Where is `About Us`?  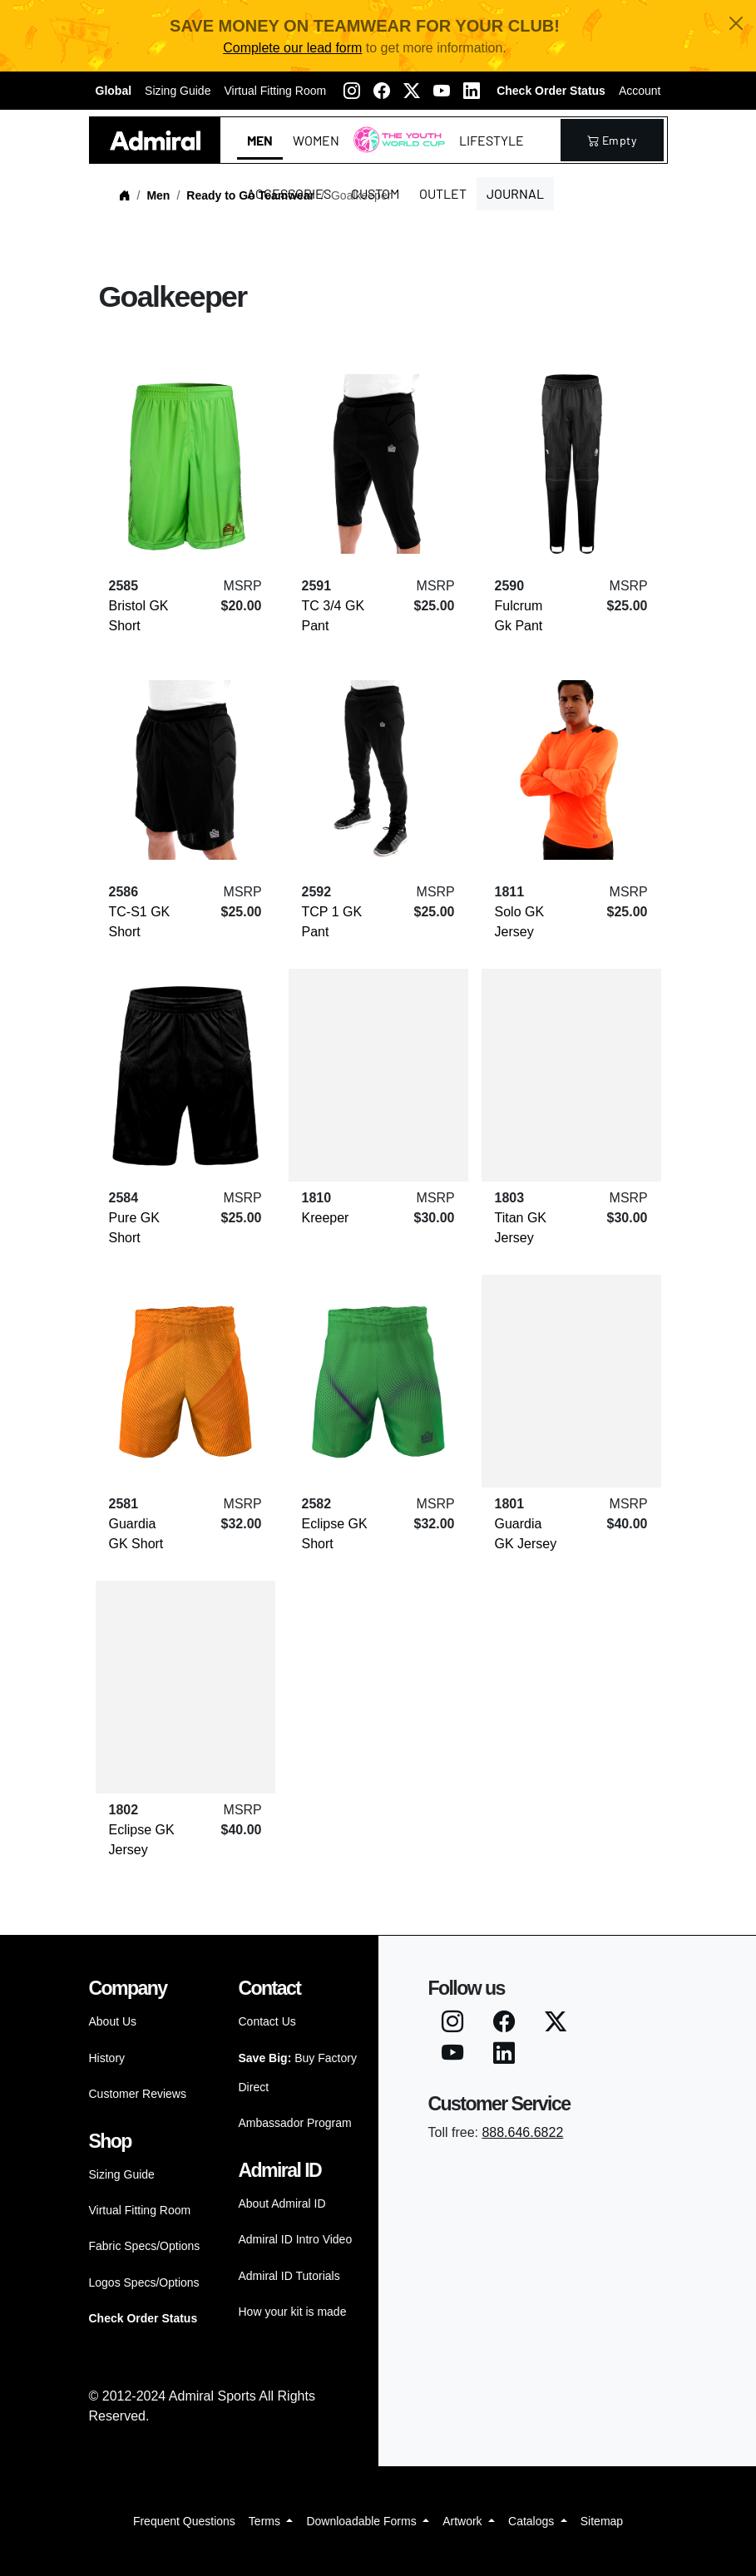
About Us is located at coordinates (113, 2021).